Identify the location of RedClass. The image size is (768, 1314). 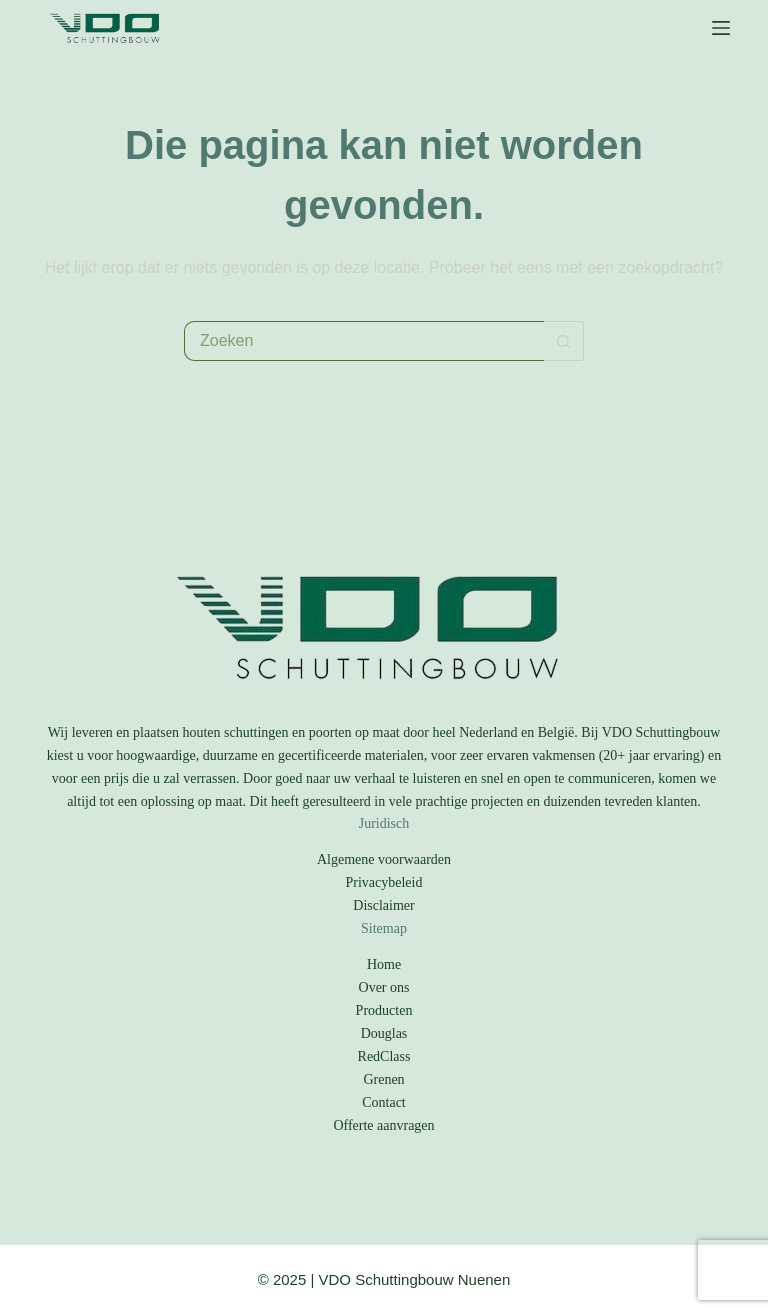
(384, 1056).